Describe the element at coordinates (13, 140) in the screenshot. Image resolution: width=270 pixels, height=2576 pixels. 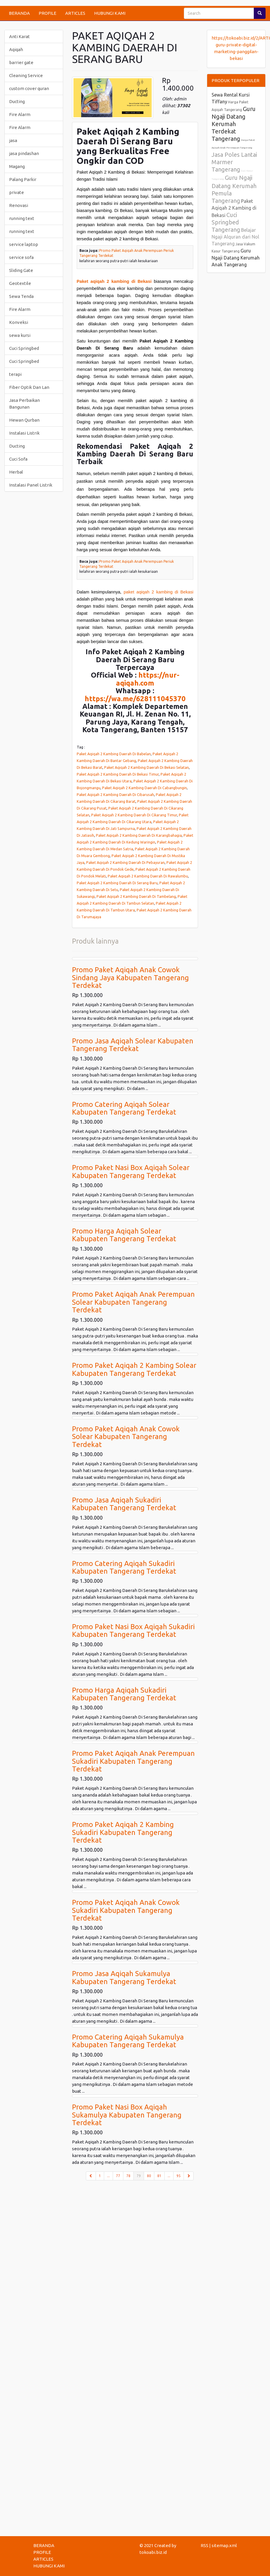
I see `jasa` at that location.